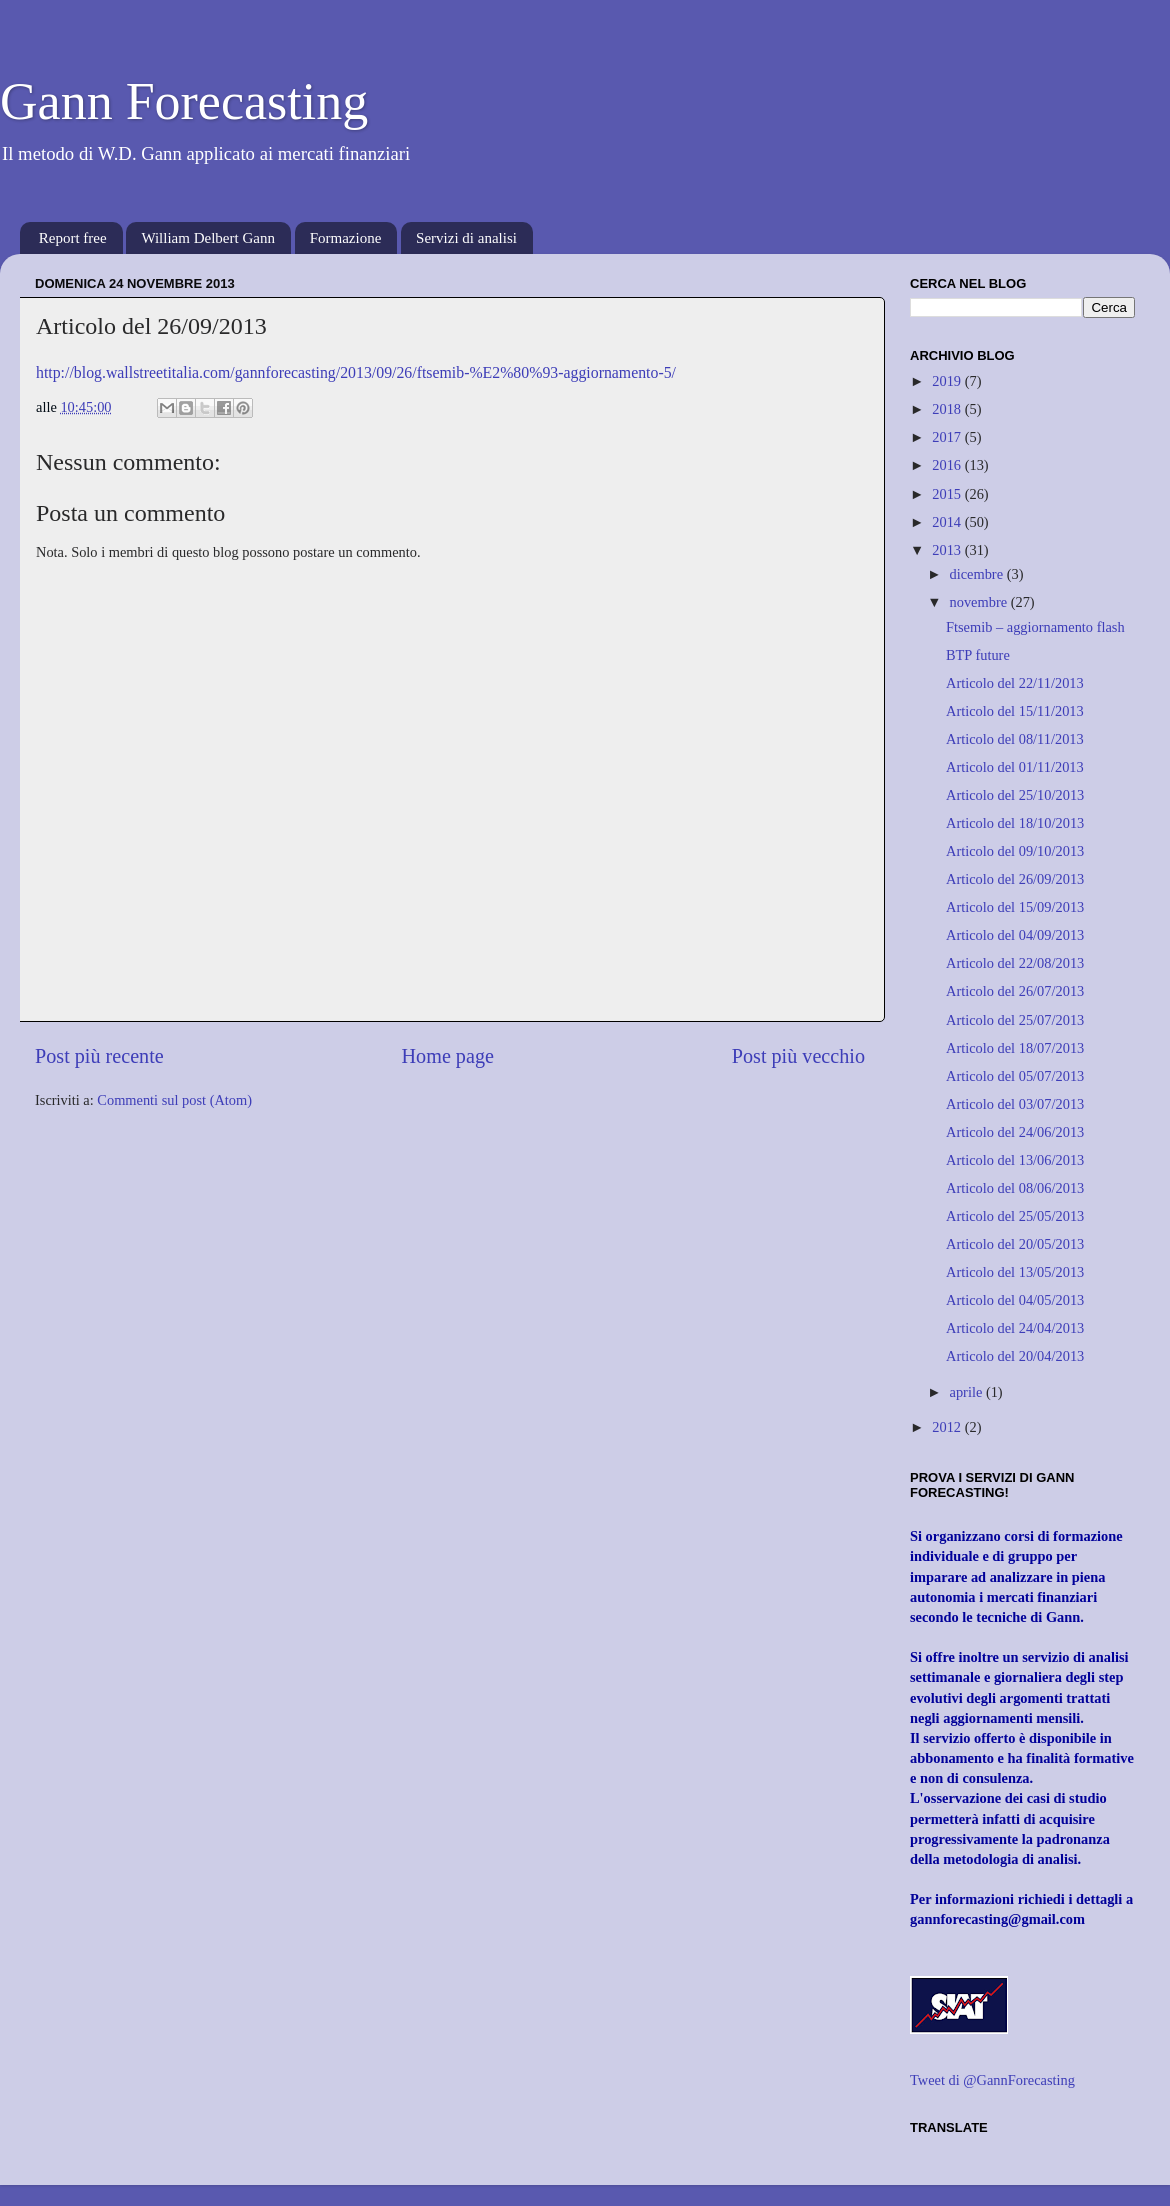 The image size is (1170, 2206). I want to click on 2015, so click(948, 494).